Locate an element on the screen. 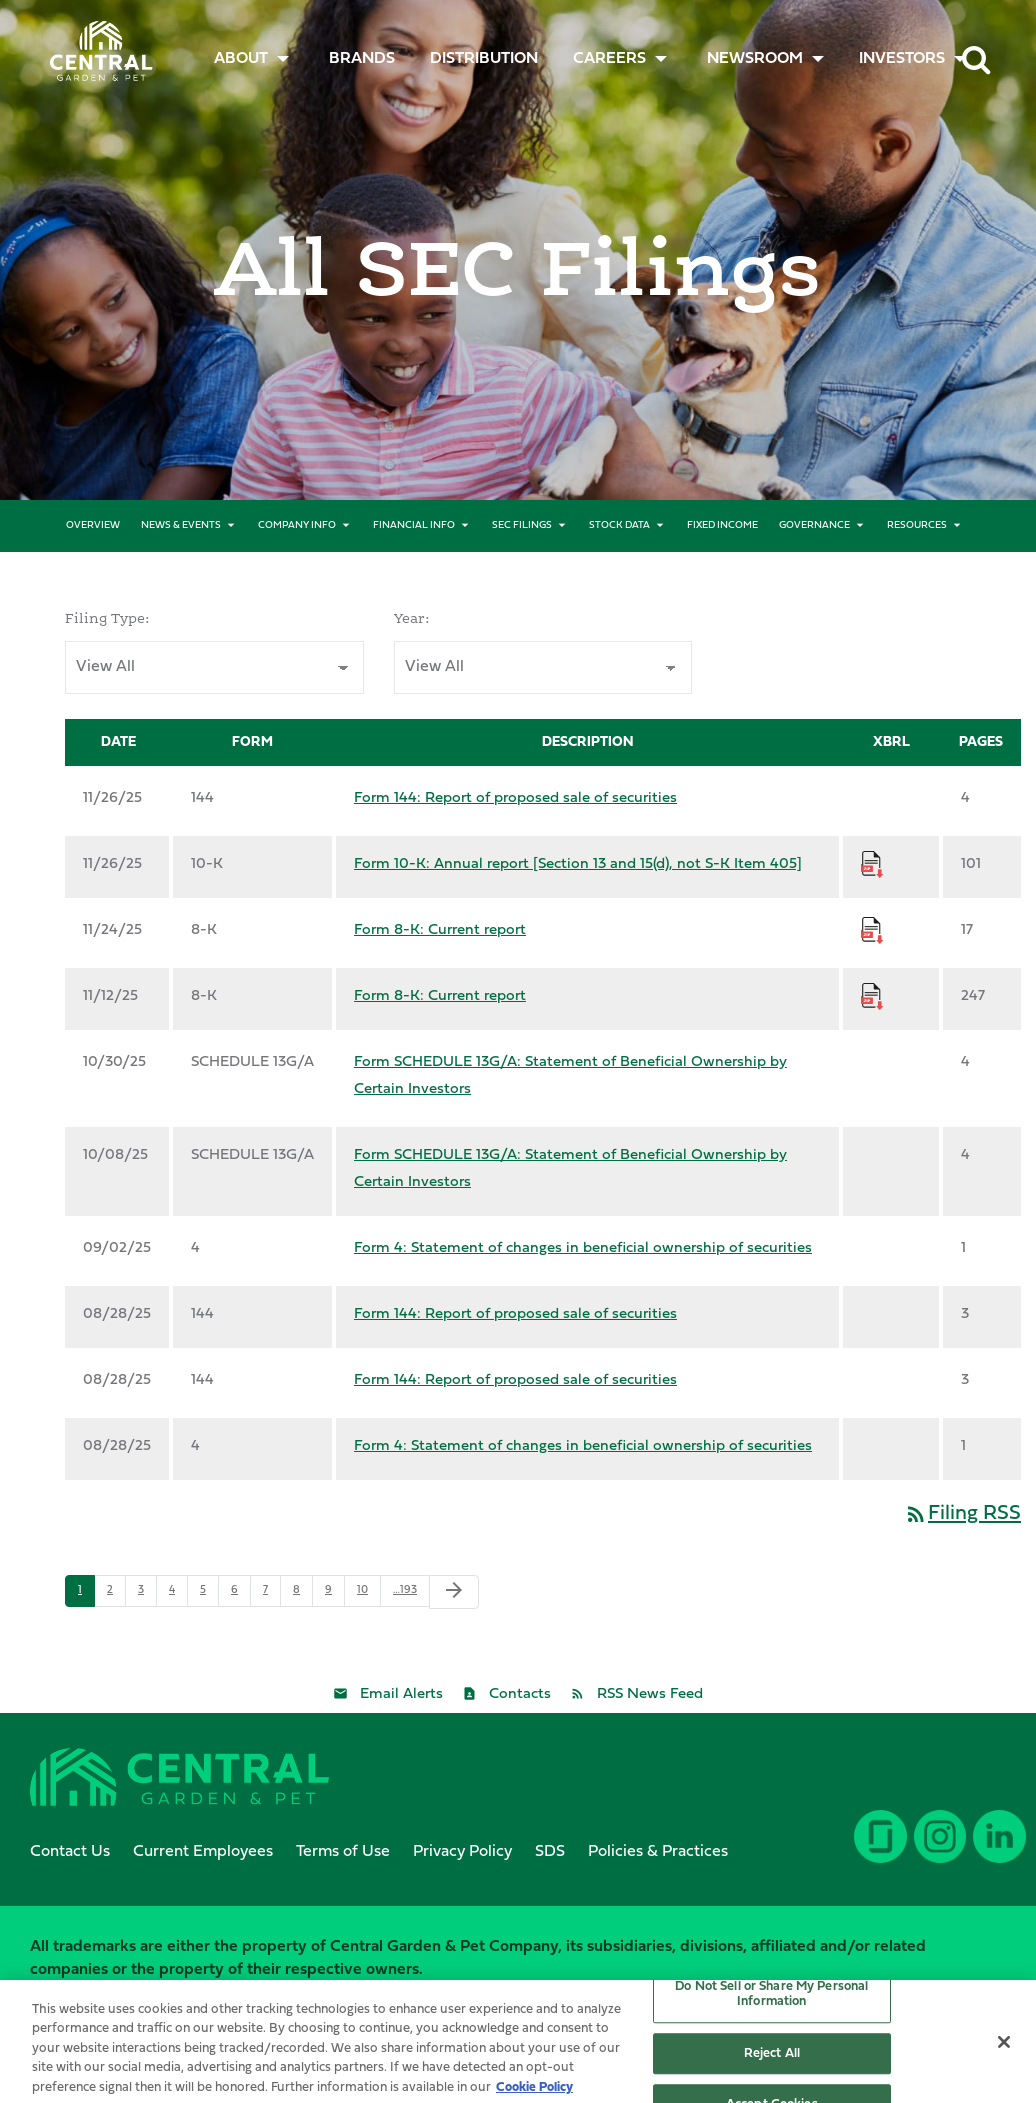 The height and width of the screenshot is (2103, 1036). 10 is located at coordinates (362, 1590).